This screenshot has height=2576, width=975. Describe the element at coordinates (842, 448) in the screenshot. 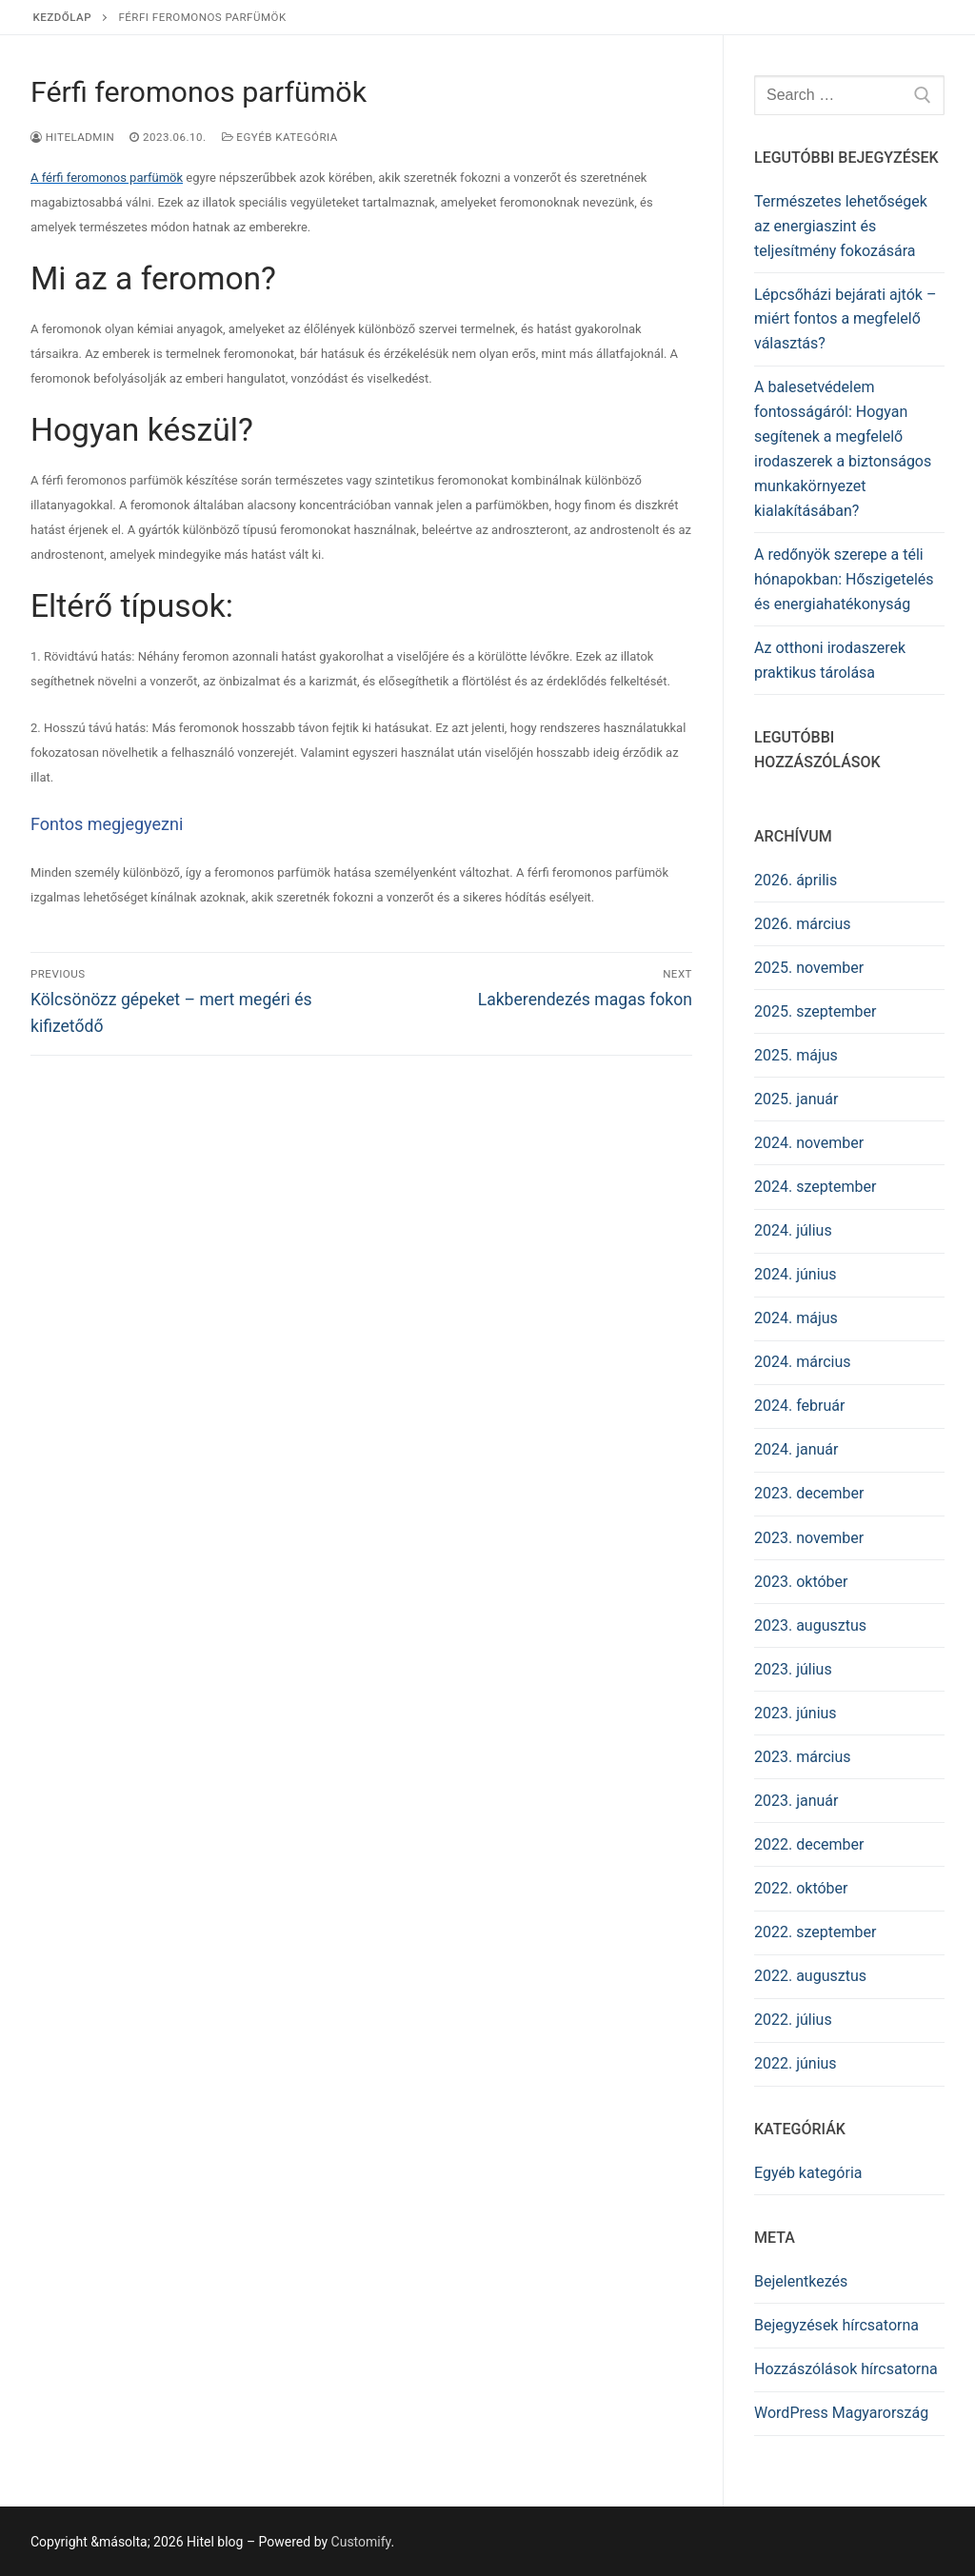

I see `A balesetvédelem fontosságáról: Hogyan segítenek a megfelelő irodaszerek a biztonságos munkakörnyezet kialakításában?` at that location.